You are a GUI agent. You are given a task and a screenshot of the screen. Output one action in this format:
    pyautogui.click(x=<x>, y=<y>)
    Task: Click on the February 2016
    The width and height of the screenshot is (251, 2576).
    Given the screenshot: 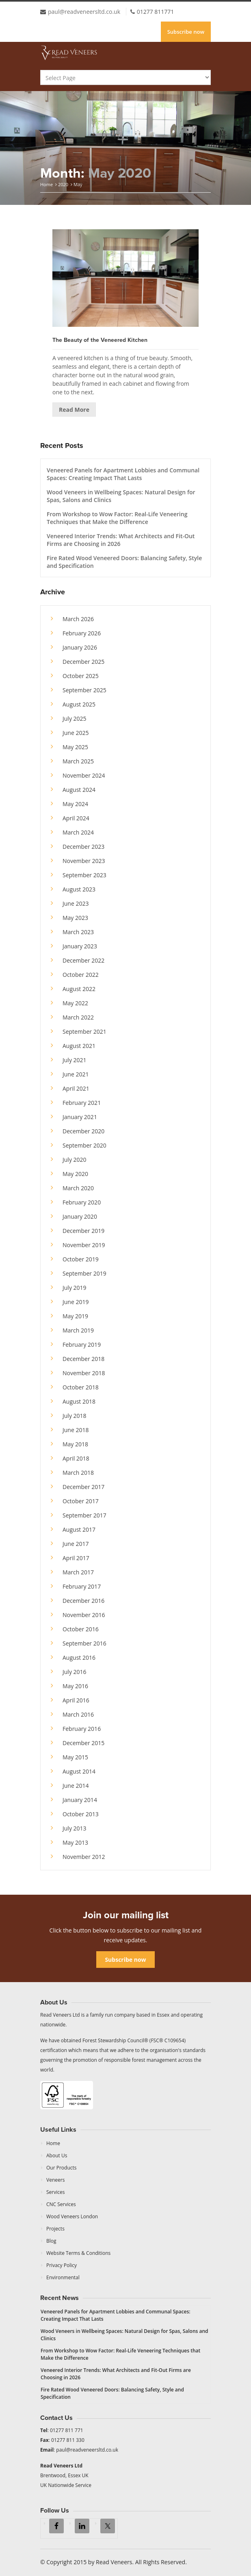 What is the action you would take?
    pyautogui.click(x=82, y=1729)
    